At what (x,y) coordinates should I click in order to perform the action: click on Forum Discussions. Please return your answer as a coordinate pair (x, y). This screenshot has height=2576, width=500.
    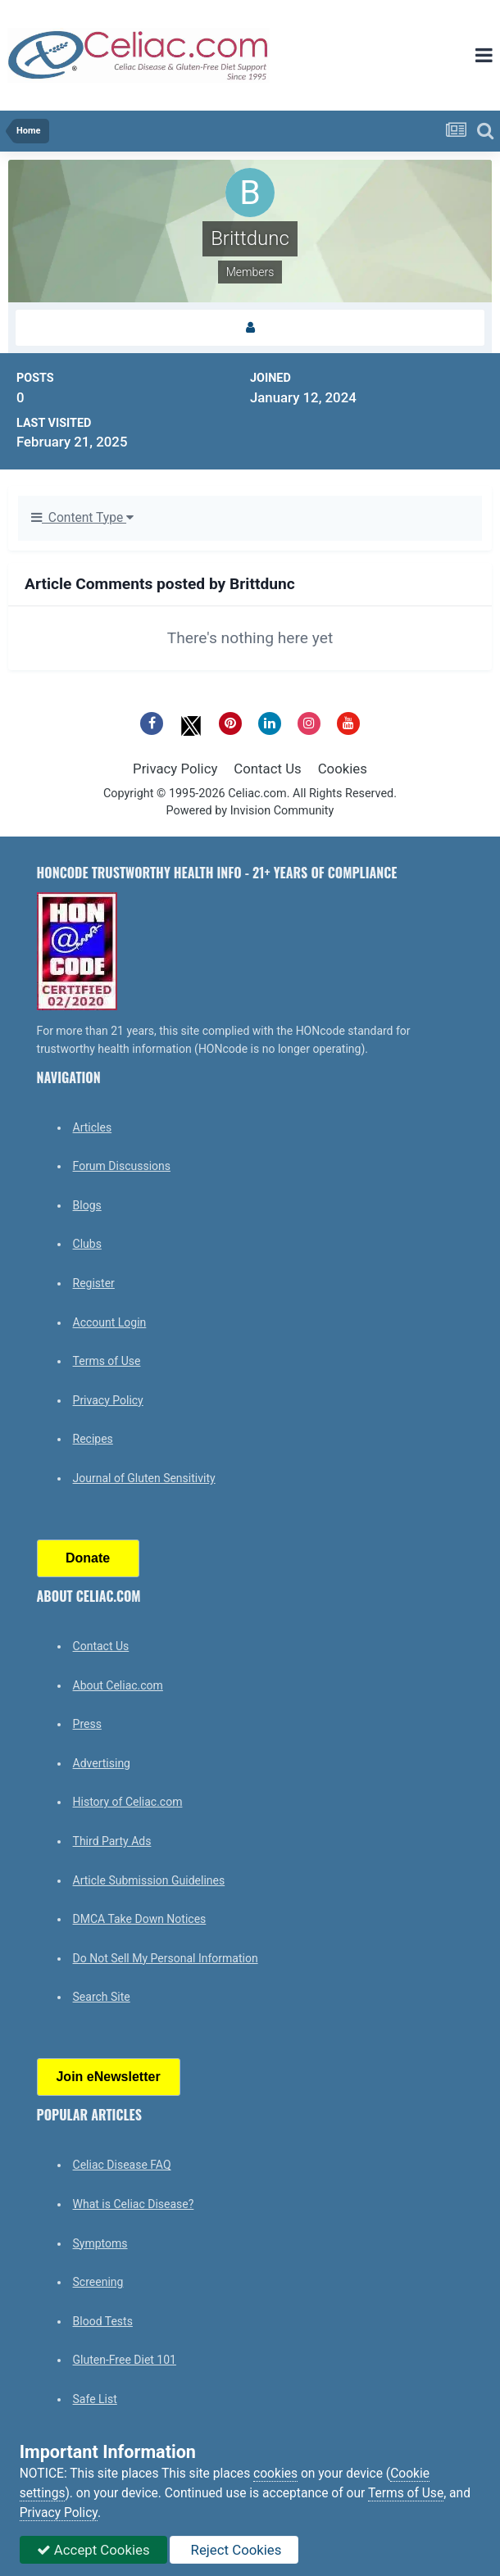
    Looking at the image, I should click on (121, 1165).